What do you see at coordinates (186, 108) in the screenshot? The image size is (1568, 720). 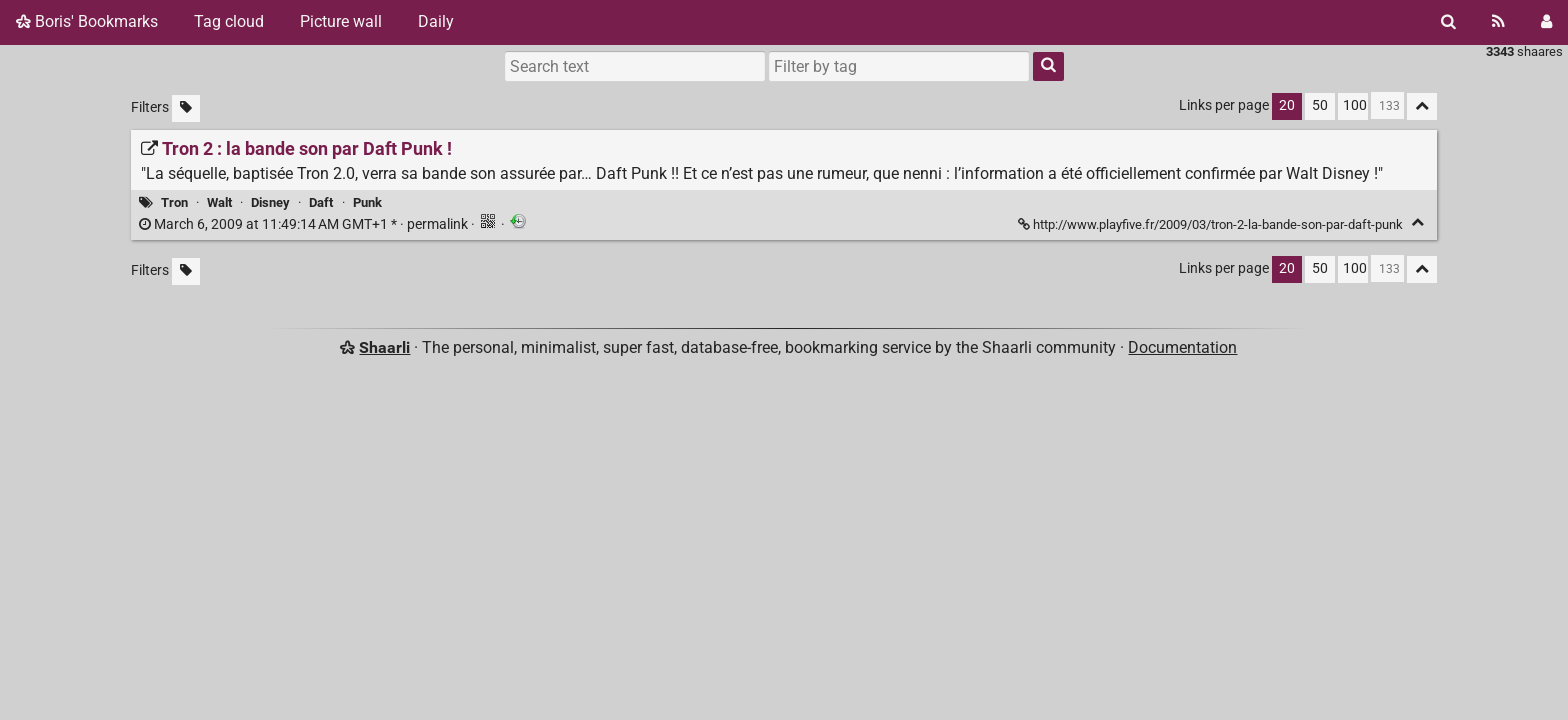 I see `[Filter untagged links]` at bounding box center [186, 108].